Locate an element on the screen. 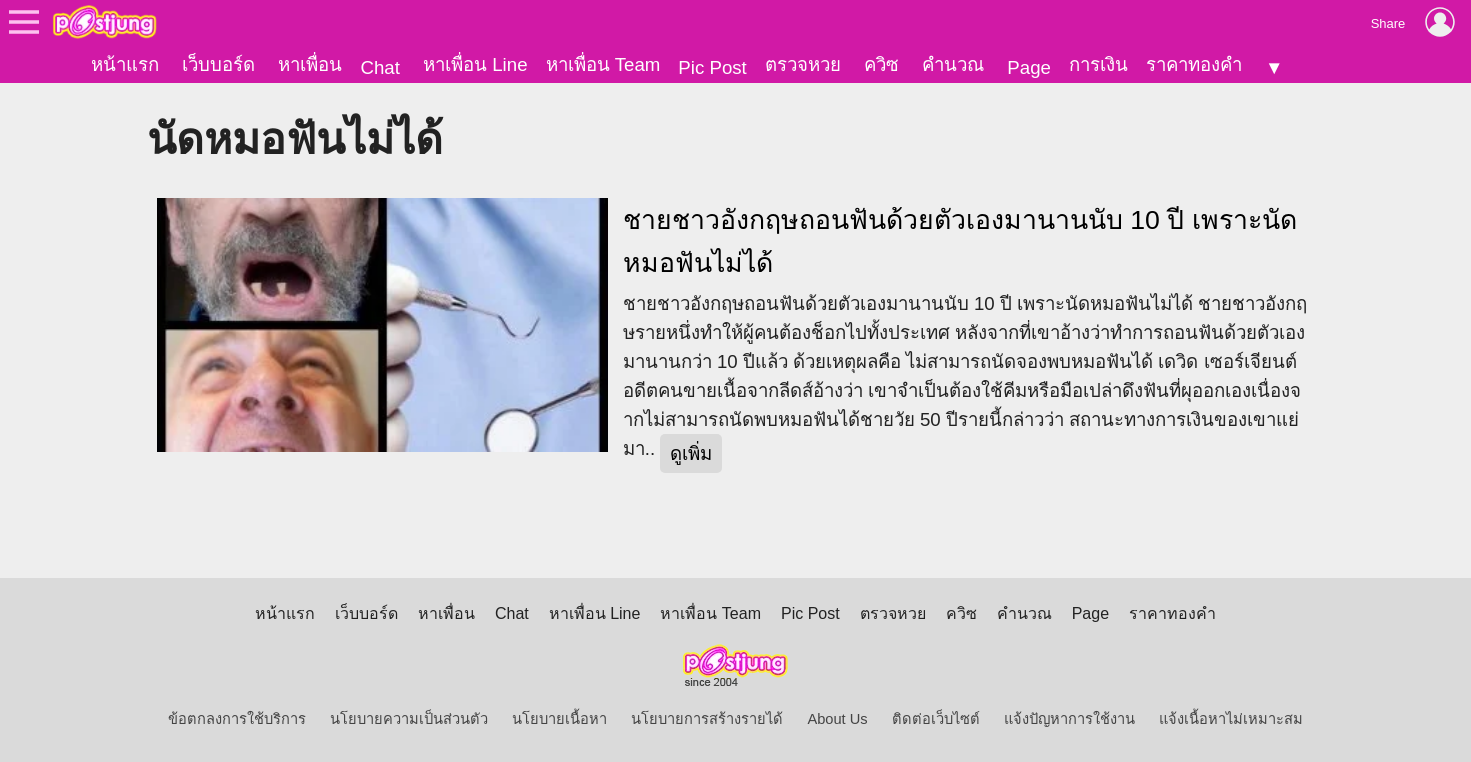  ตรวจหวย is located at coordinates (803, 64).